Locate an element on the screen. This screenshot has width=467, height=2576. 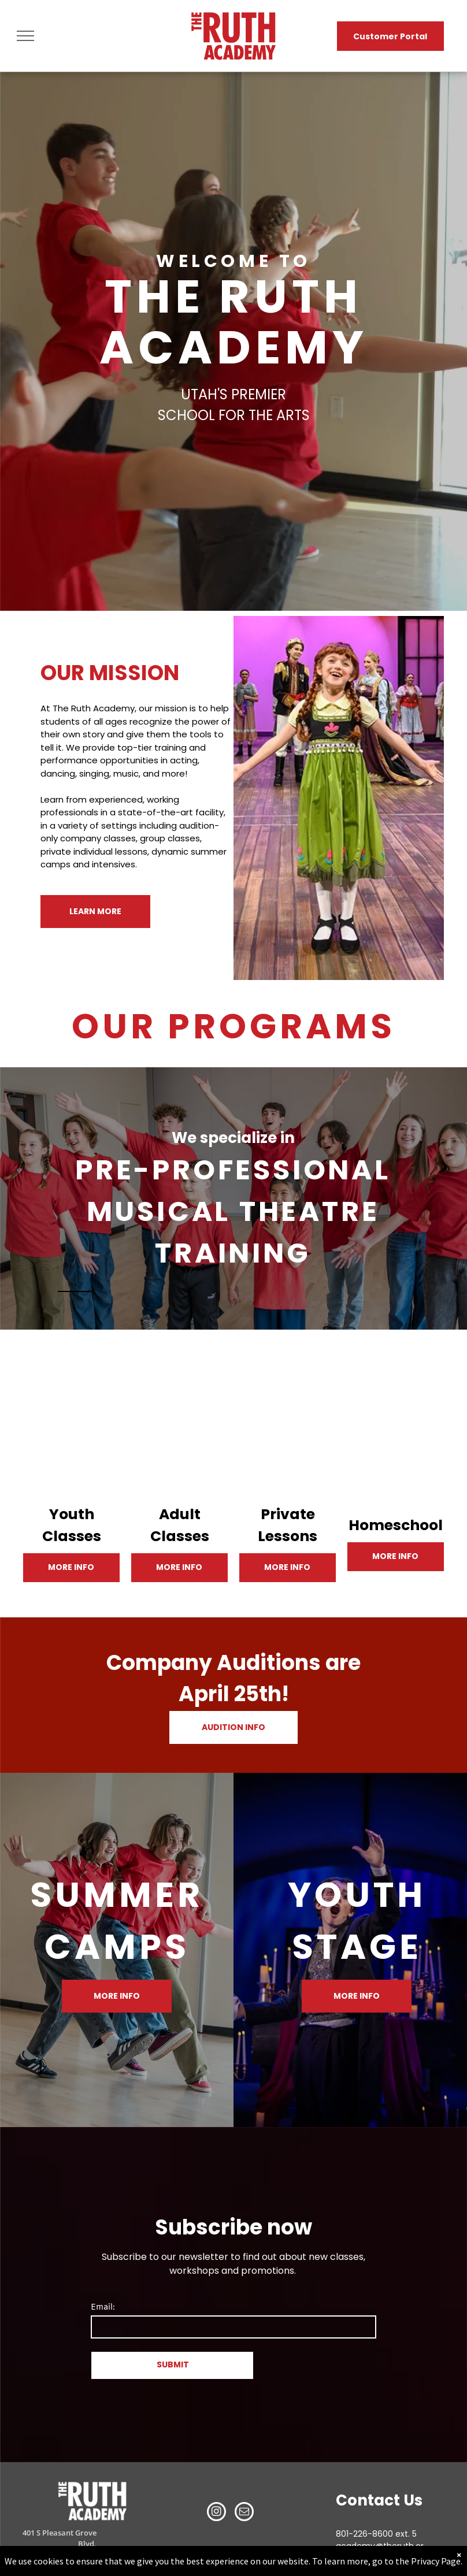
Email: is located at coordinates (103, 2307).